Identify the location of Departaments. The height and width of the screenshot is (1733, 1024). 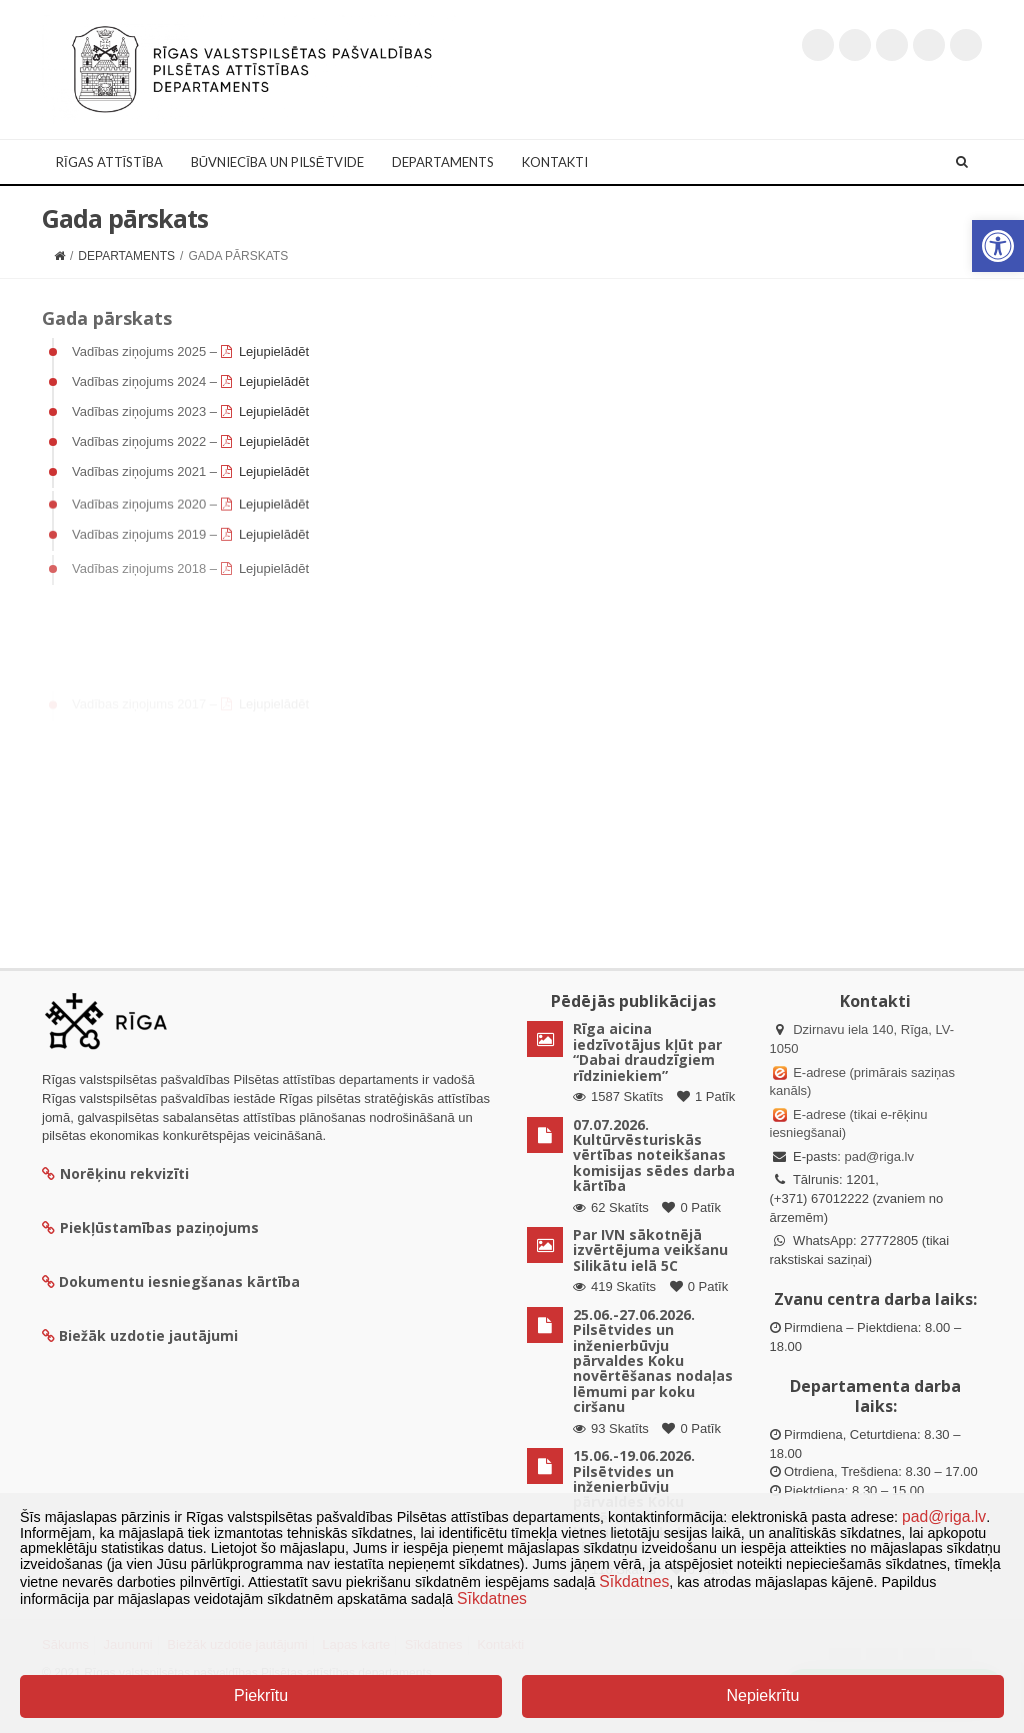
(443, 162).